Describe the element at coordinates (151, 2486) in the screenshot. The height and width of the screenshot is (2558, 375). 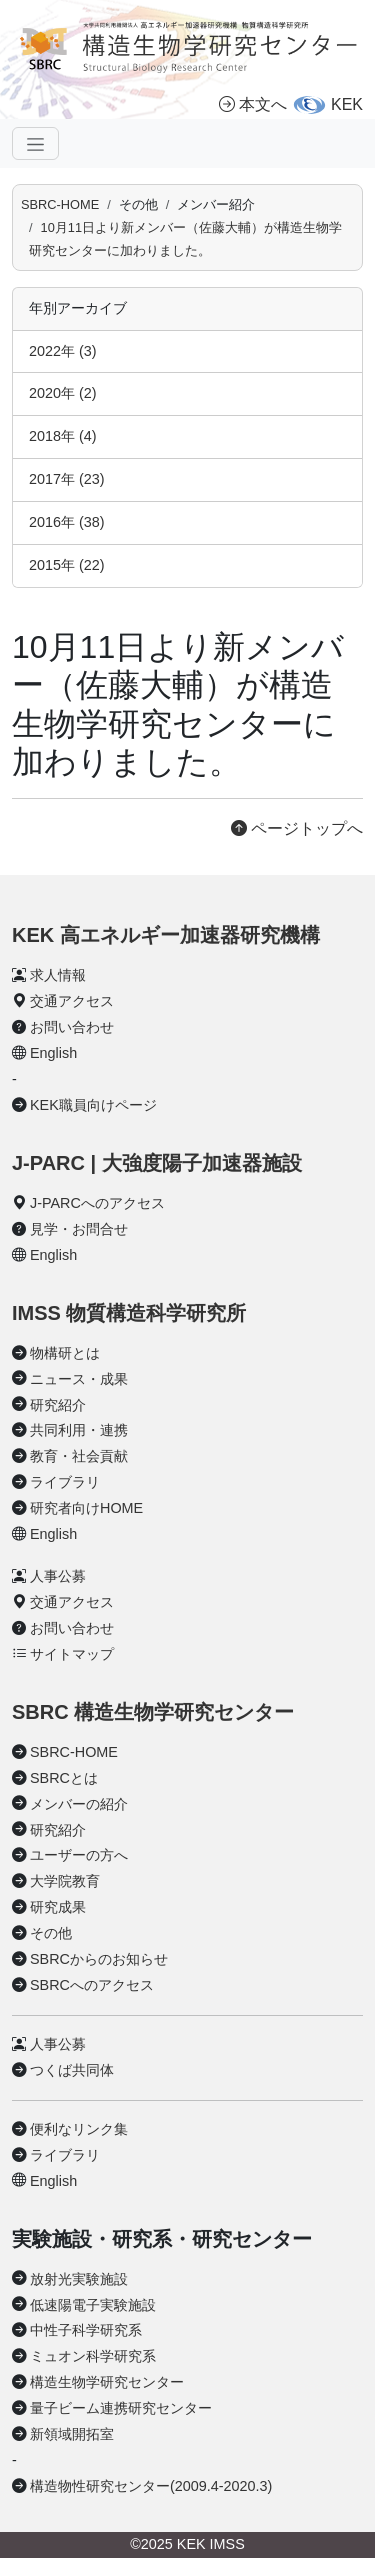
I see `構造物性研究センター(2009.4-2020.3)` at that location.